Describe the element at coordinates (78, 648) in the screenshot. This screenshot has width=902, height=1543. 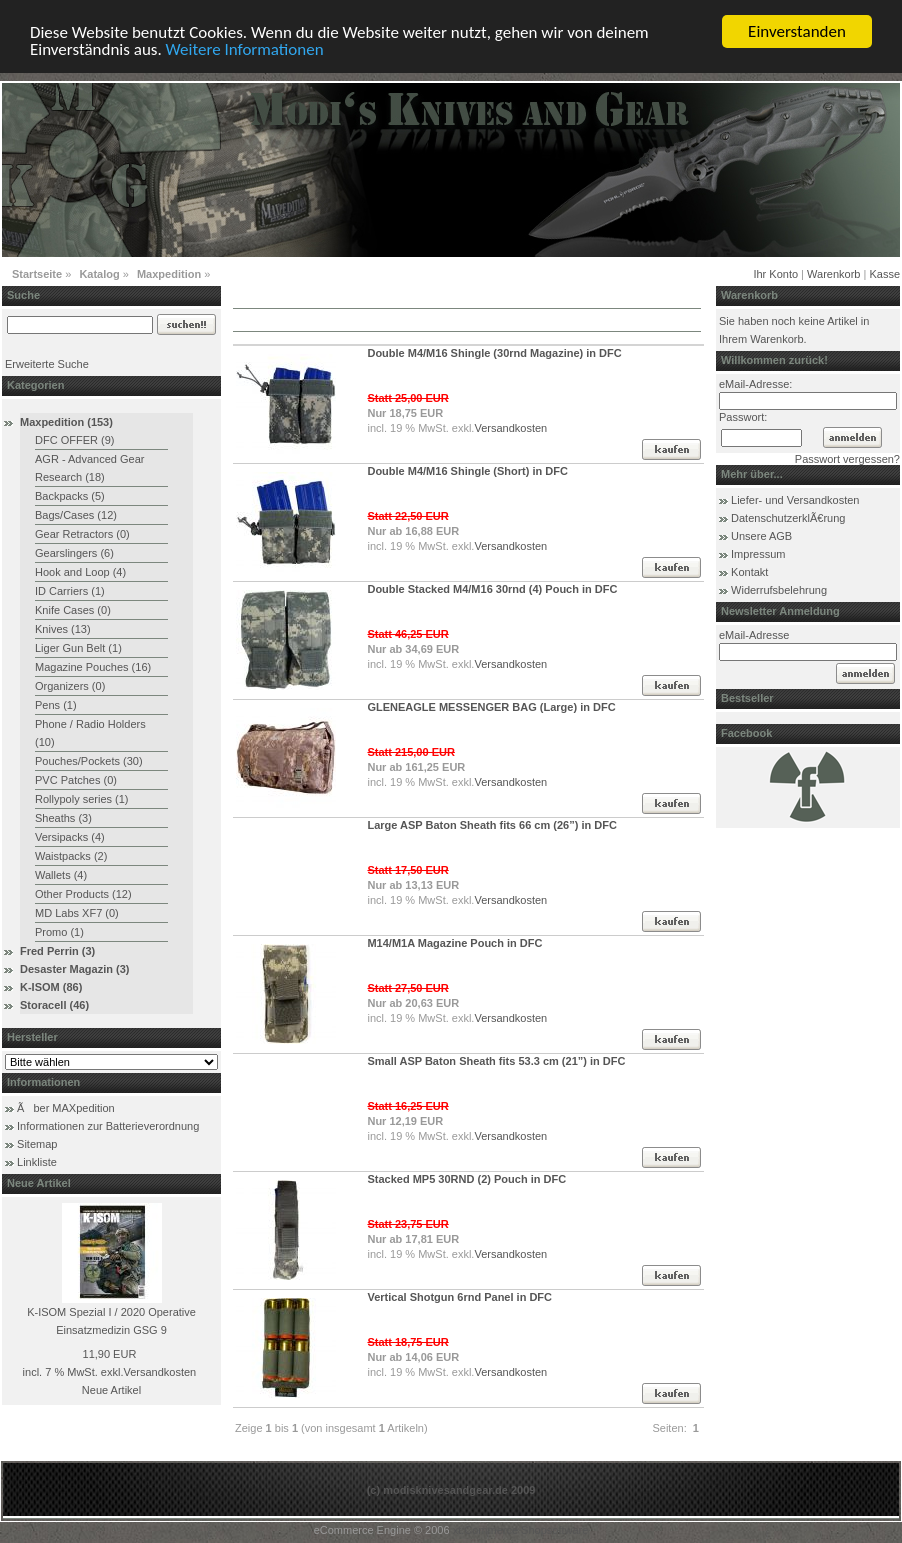
I see `Liger Gun Belt (1)` at that location.